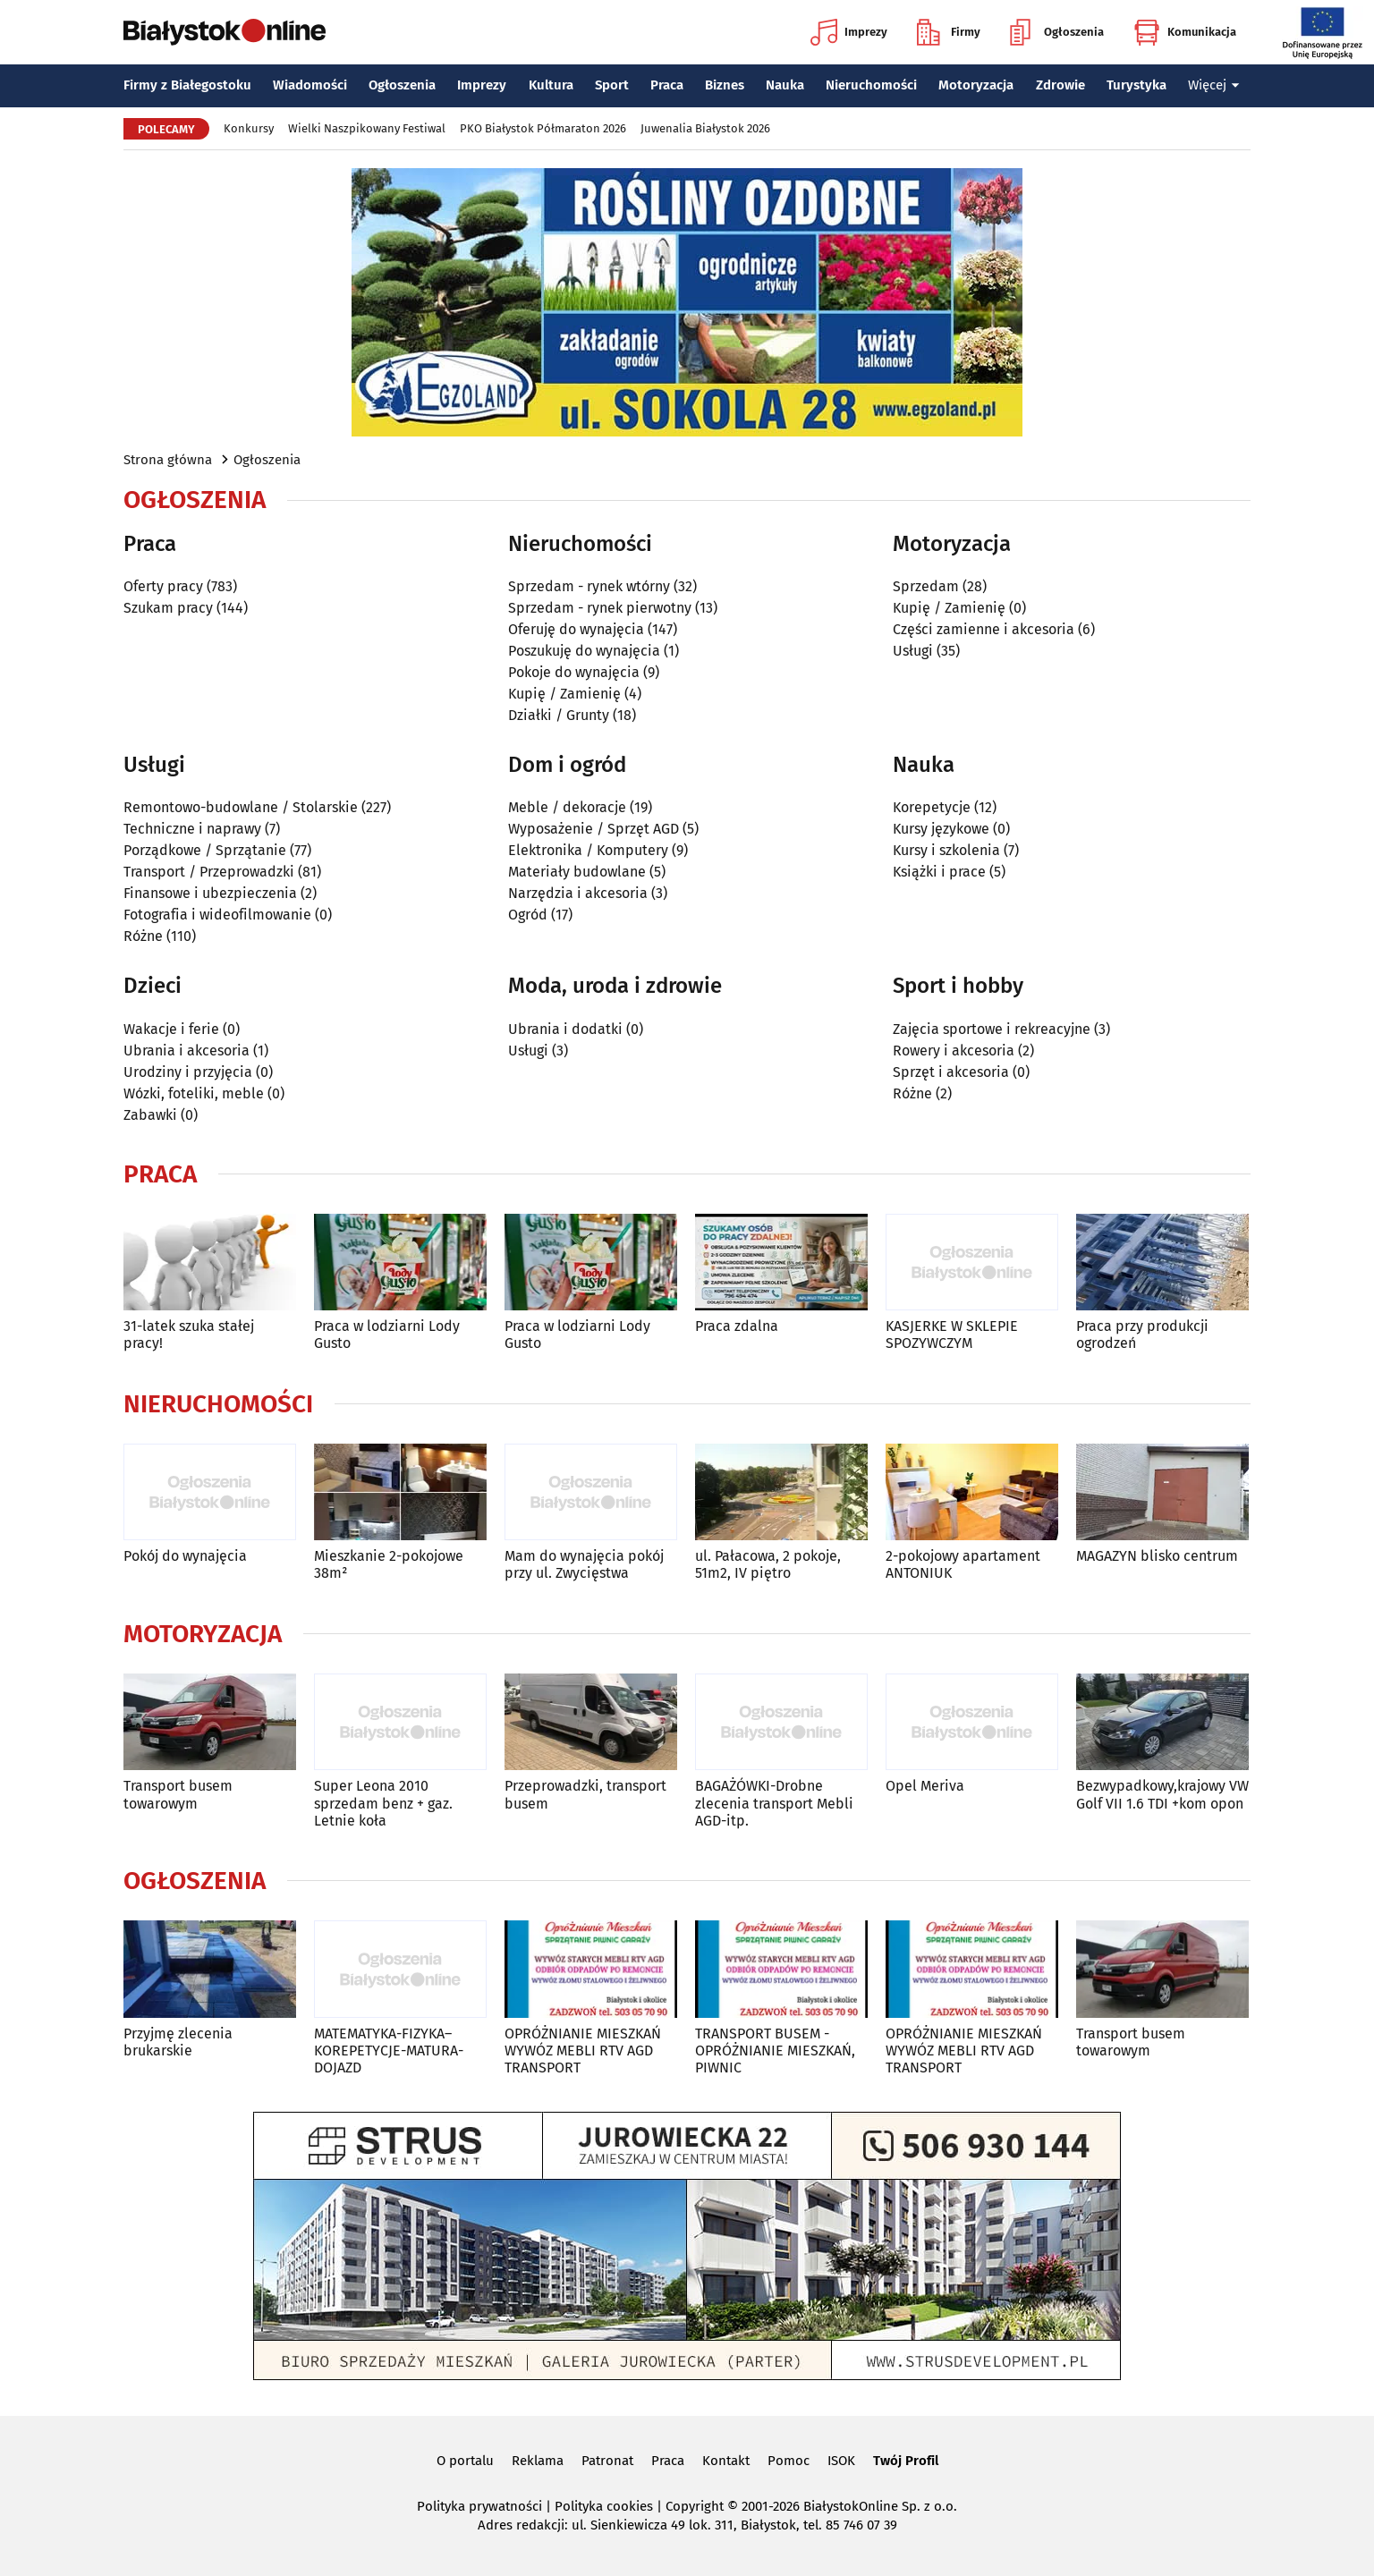  What do you see at coordinates (1060, 85) in the screenshot?
I see `Zdrowie` at bounding box center [1060, 85].